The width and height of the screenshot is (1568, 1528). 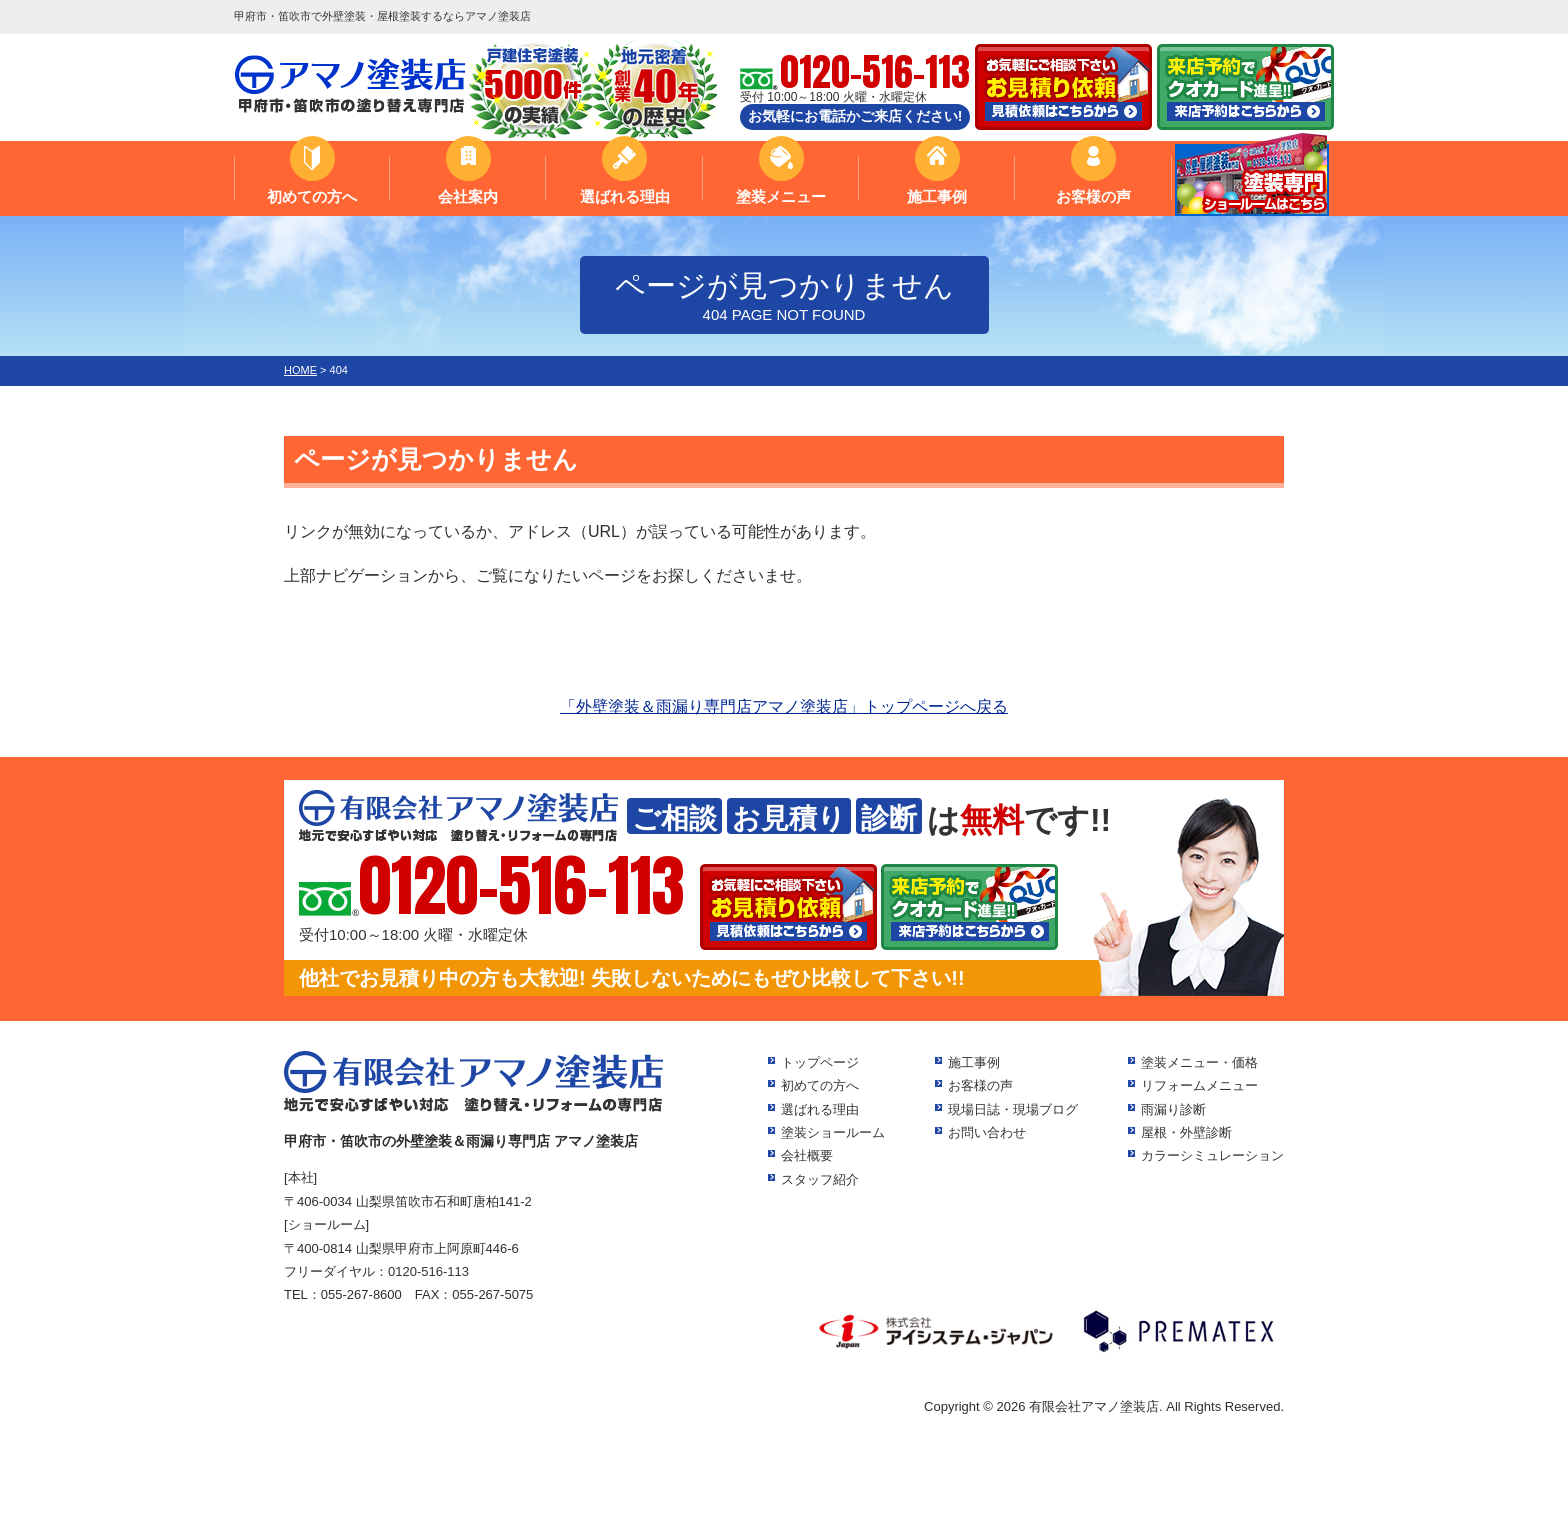 What do you see at coordinates (781, 196) in the screenshot?
I see `塗装メニュー` at bounding box center [781, 196].